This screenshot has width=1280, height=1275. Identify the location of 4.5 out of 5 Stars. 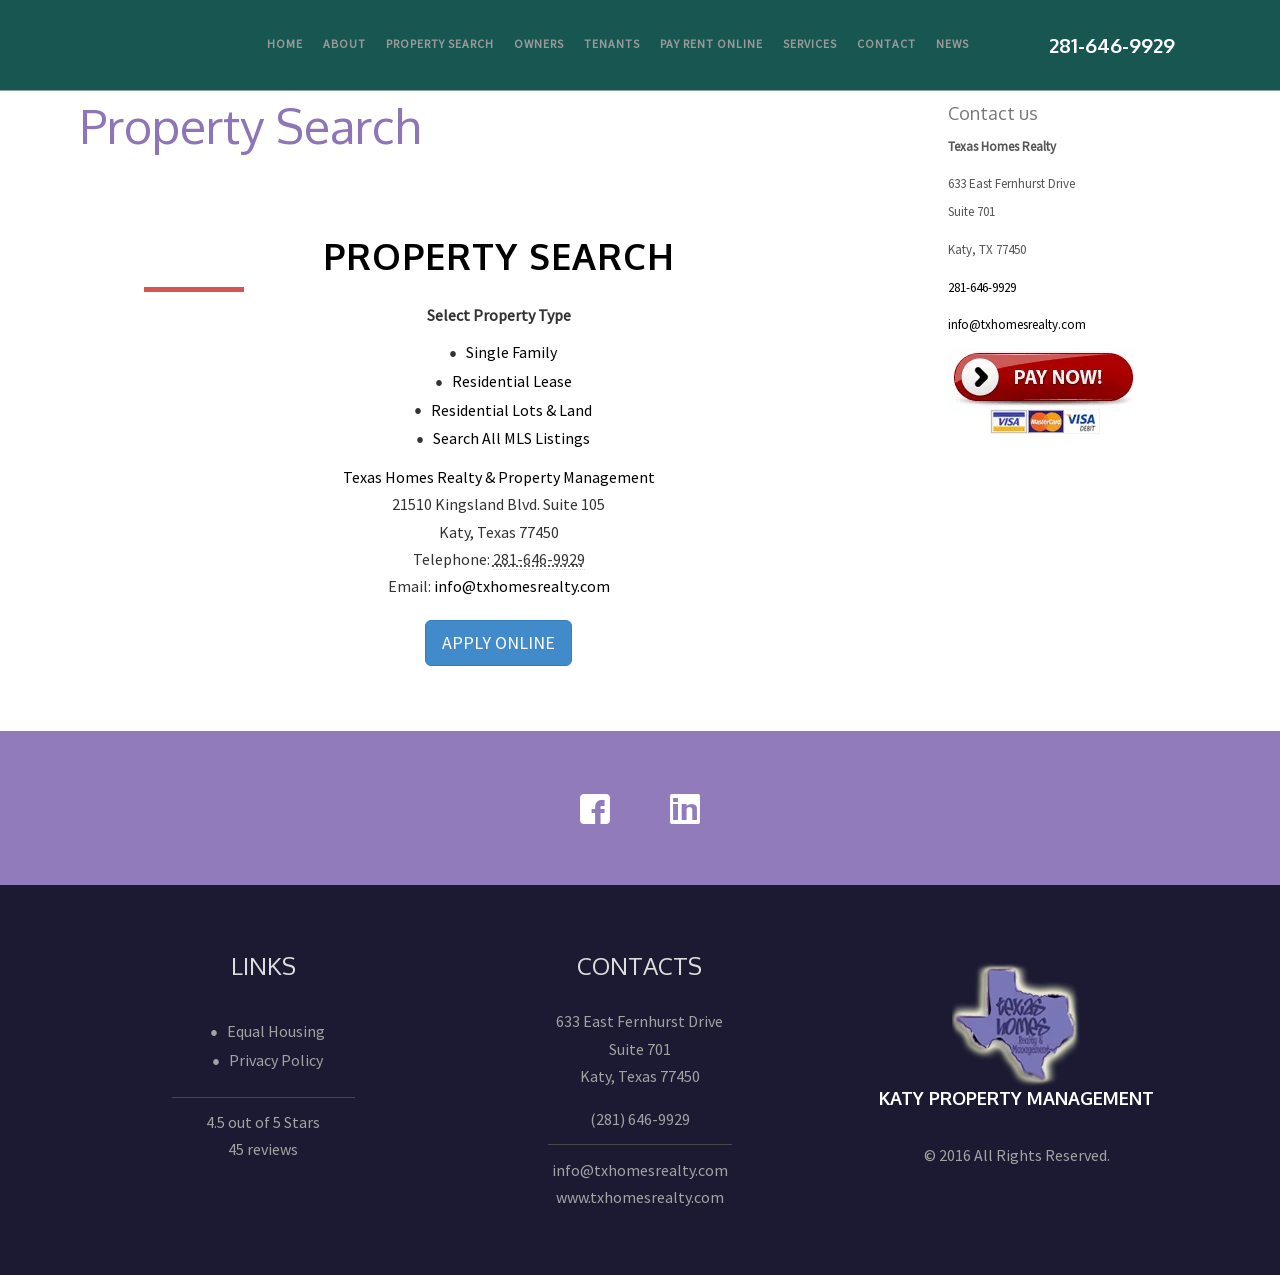
(263, 1122).